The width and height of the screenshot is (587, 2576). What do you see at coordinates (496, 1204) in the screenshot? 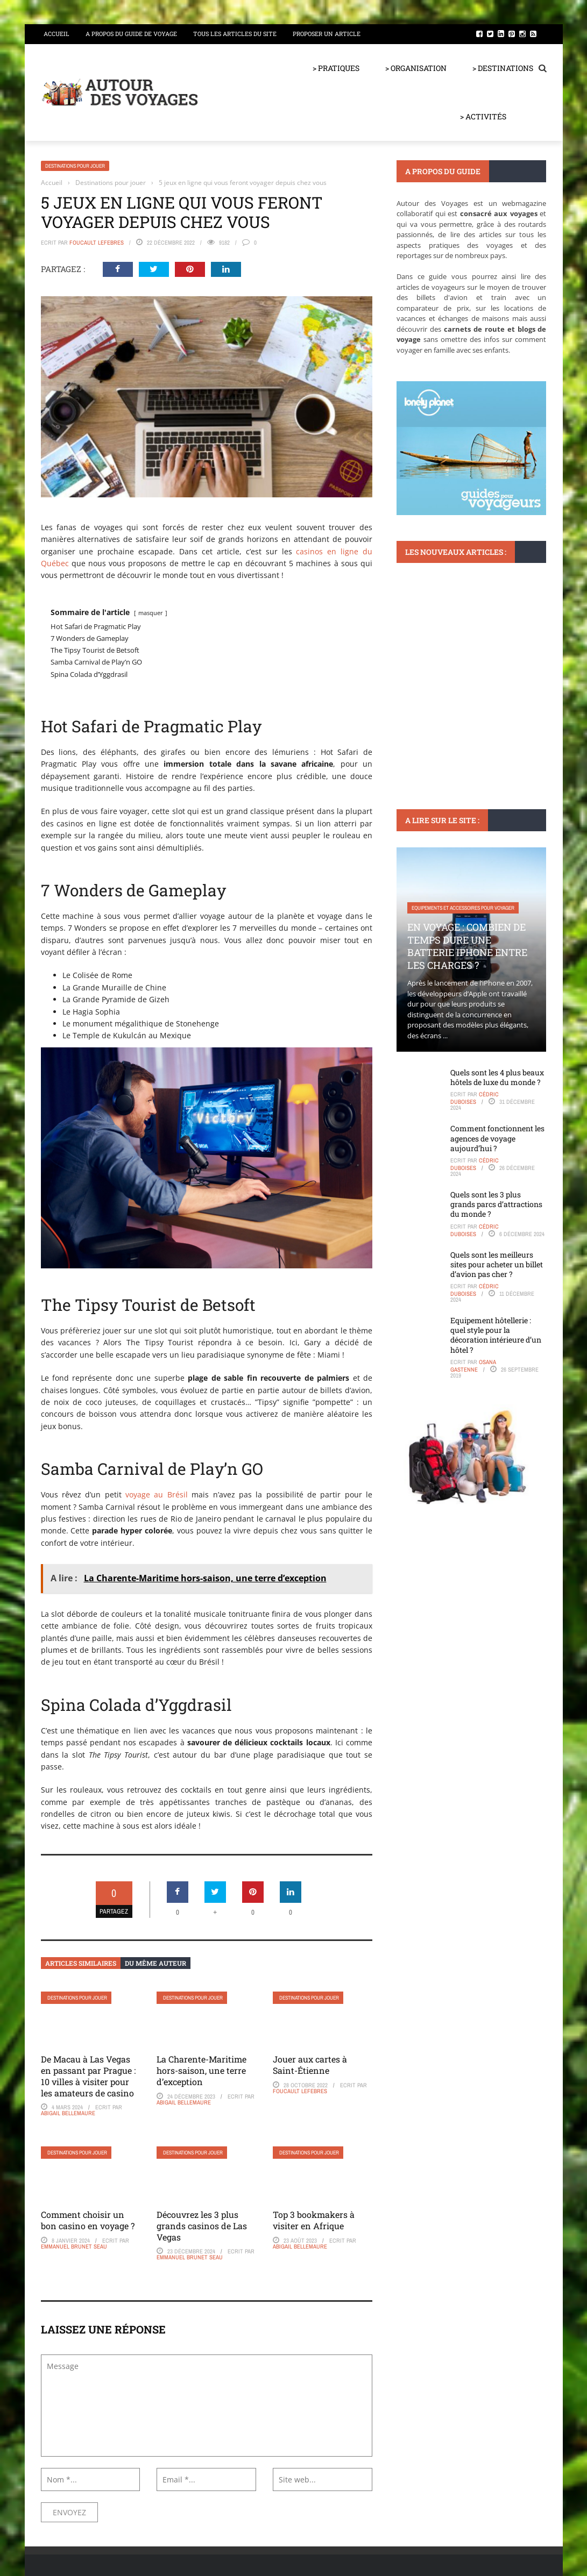
I see `Quels sont les 3 plus grands parcs d’attractions du monde ?` at bounding box center [496, 1204].